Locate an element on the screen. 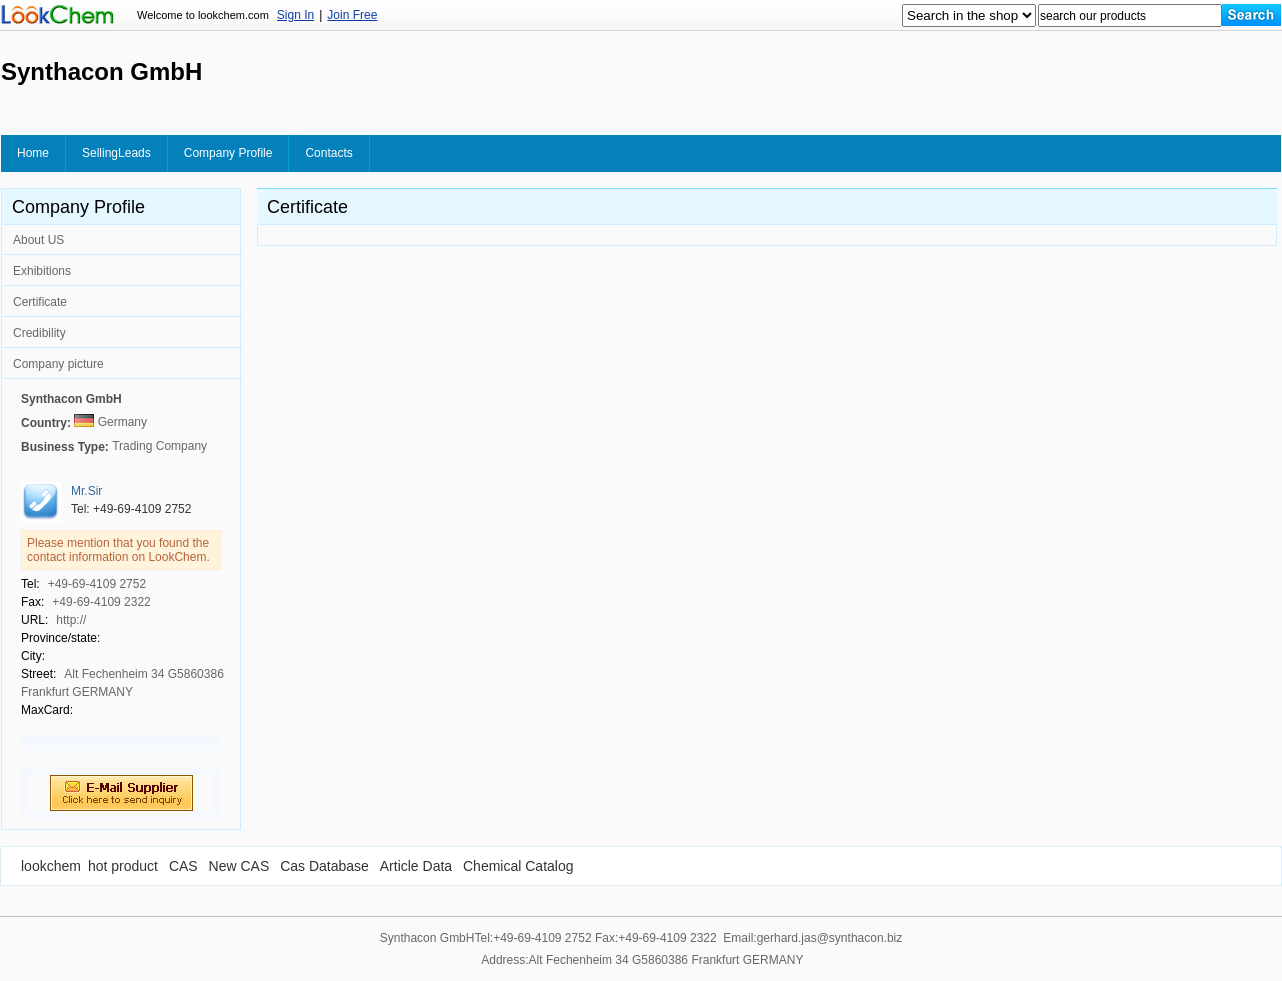 The width and height of the screenshot is (1282, 981). [Search] is located at coordinates (1251, 15).